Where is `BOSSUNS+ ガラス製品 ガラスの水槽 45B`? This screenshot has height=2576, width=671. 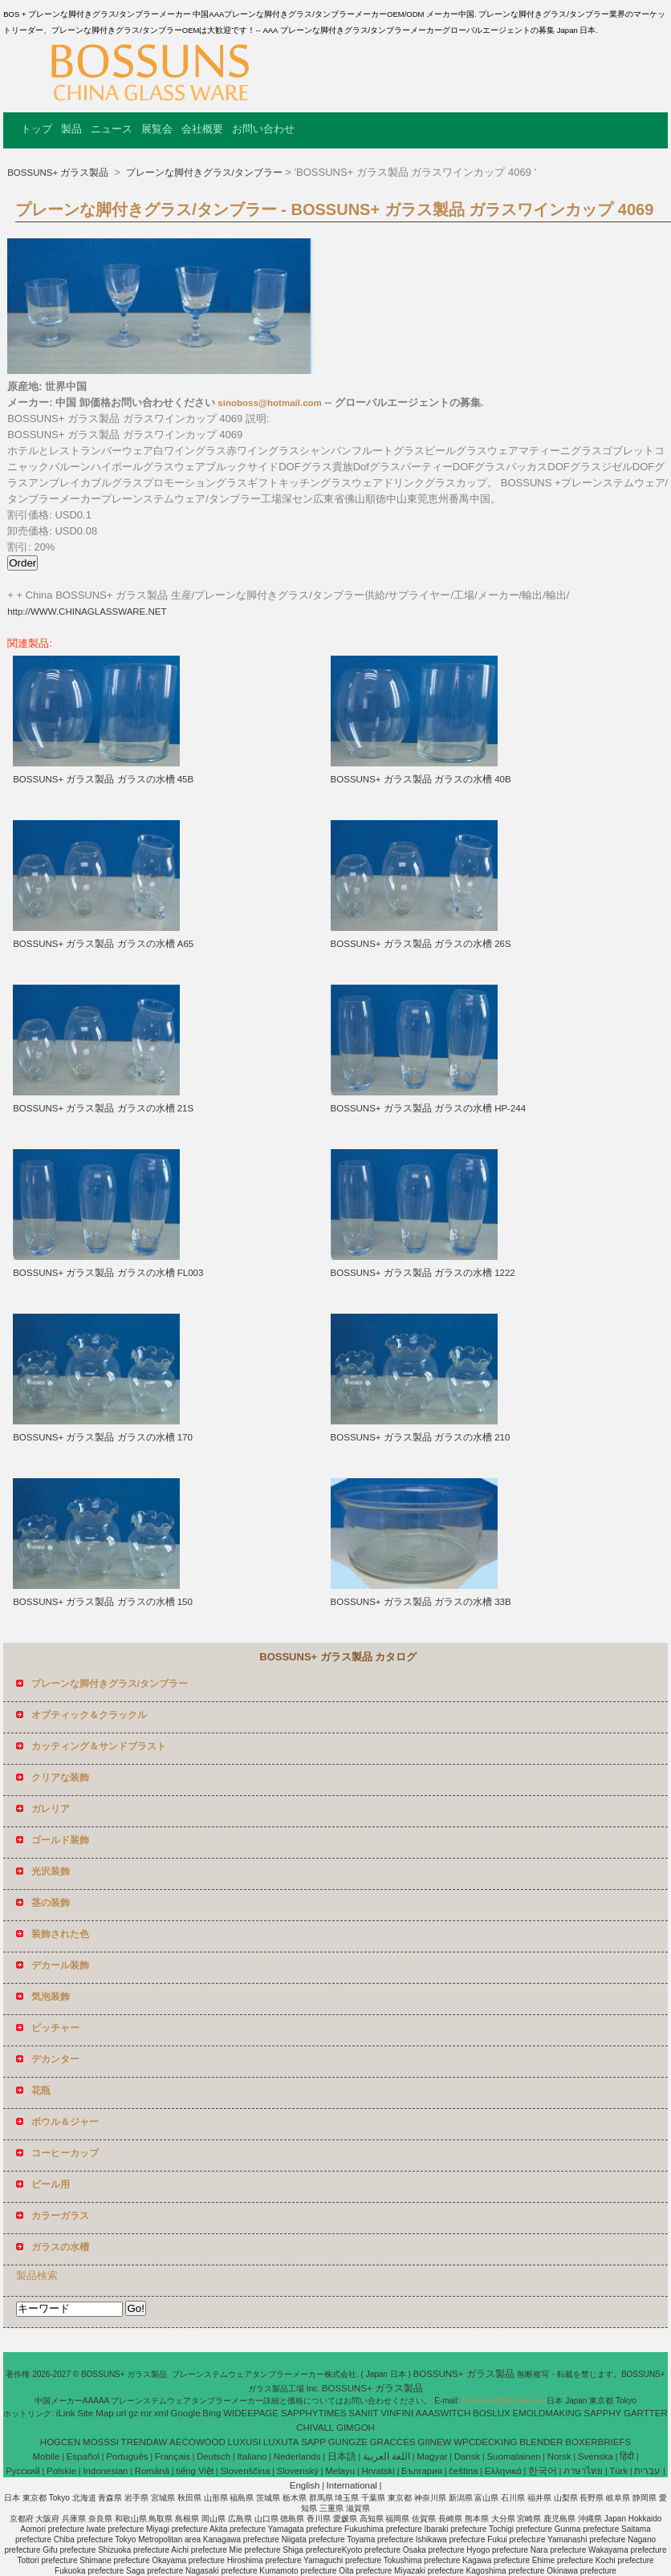 BOSSUNS+ ガラス製品 ガラスの水槽 45B is located at coordinates (103, 779).